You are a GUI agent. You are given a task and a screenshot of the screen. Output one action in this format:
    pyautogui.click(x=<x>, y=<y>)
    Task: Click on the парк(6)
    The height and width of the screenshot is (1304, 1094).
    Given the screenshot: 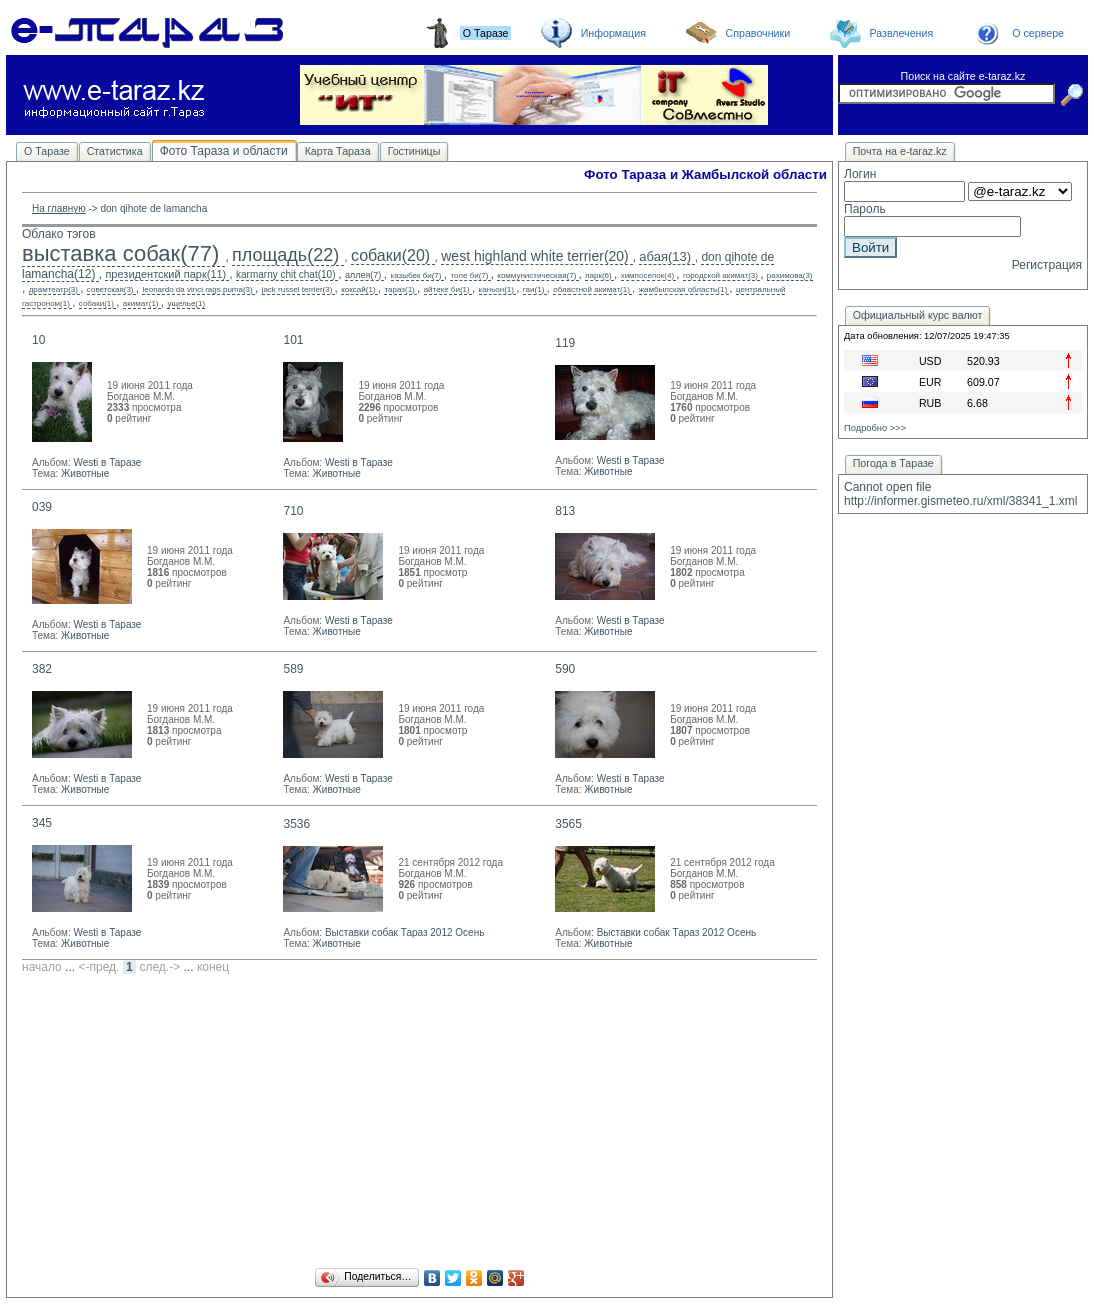 What is the action you would take?
    pyautogui.click(x=598, y=275)
    